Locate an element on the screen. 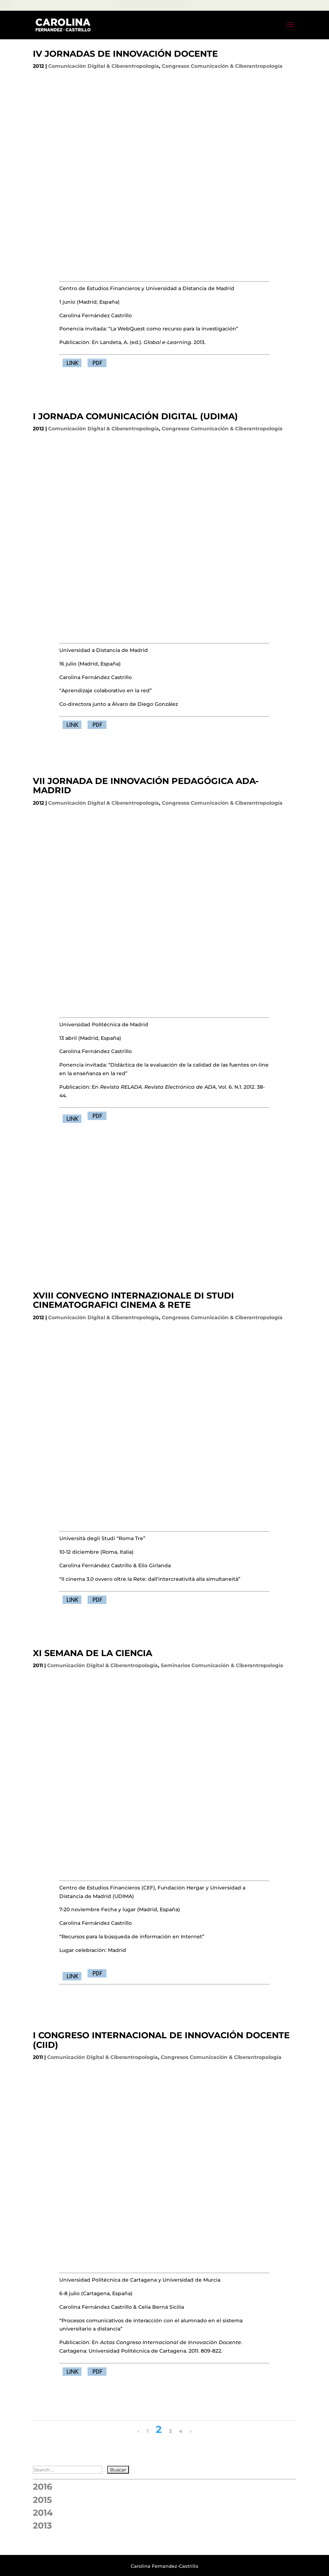  2016 is located at coordinates (42, 2486).